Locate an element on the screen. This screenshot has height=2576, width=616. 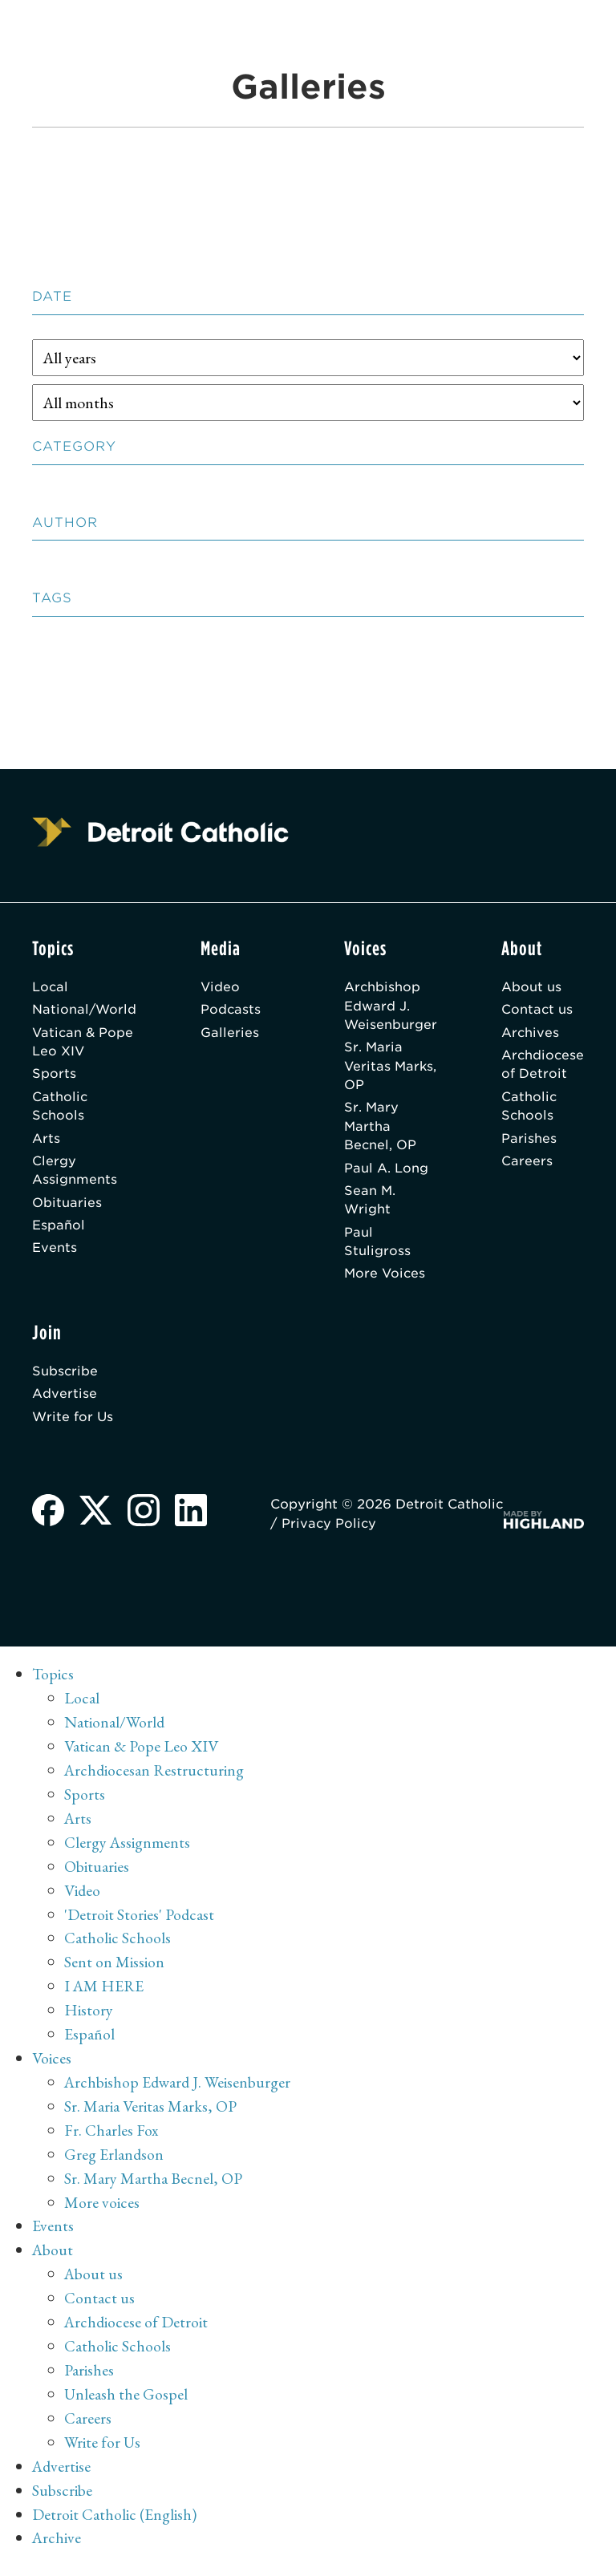
Sean M. Wright is located at coordinates (368, 1205).